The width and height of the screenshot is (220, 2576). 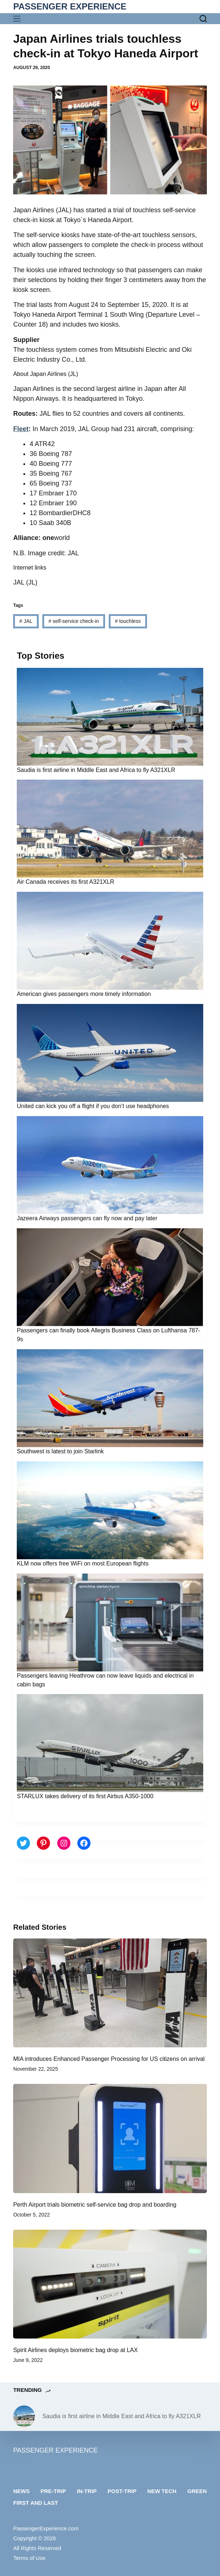 What do you see at coordinates (74, 621) in the screenshot?
I see `self-service check-in` at bounding box center [74, 621].